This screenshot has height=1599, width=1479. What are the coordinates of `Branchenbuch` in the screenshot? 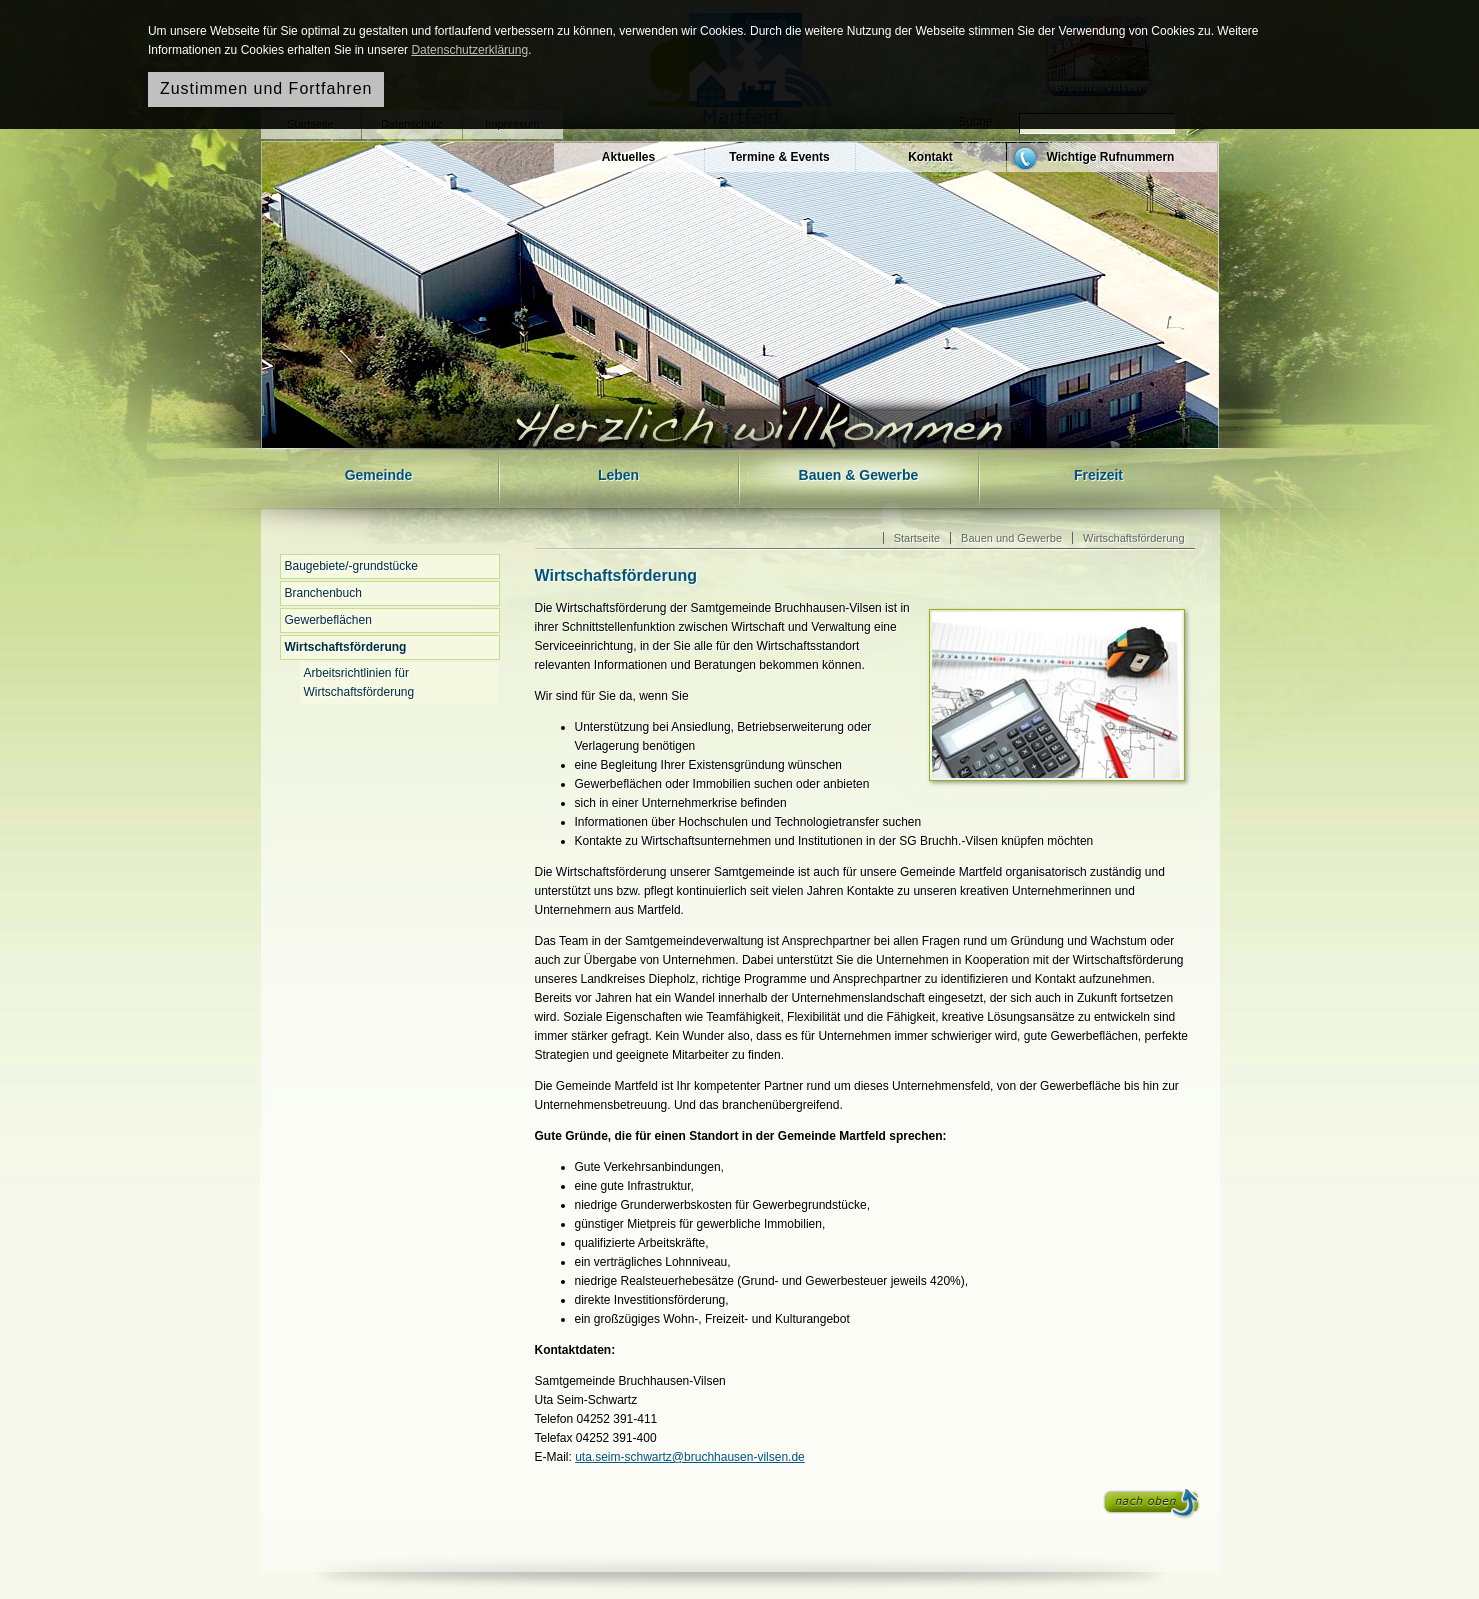 It's located at (323, 593).